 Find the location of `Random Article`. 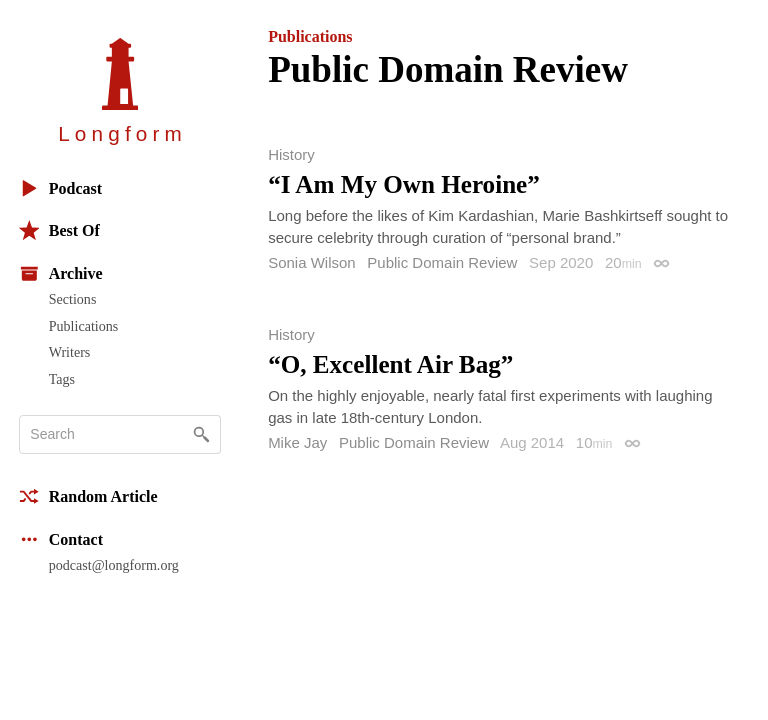

Random Article is located at coordinates (88, 496).